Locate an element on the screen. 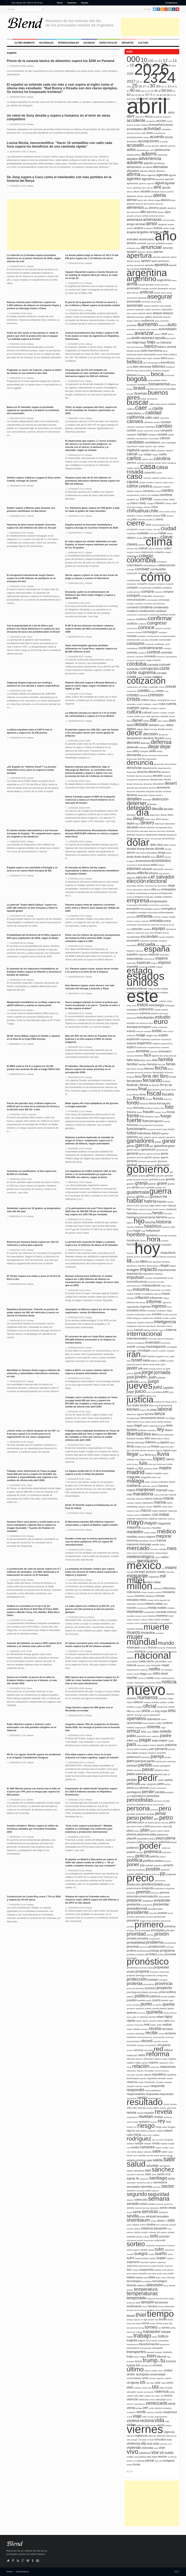  preguntas is located at coordinates (170, 1888).